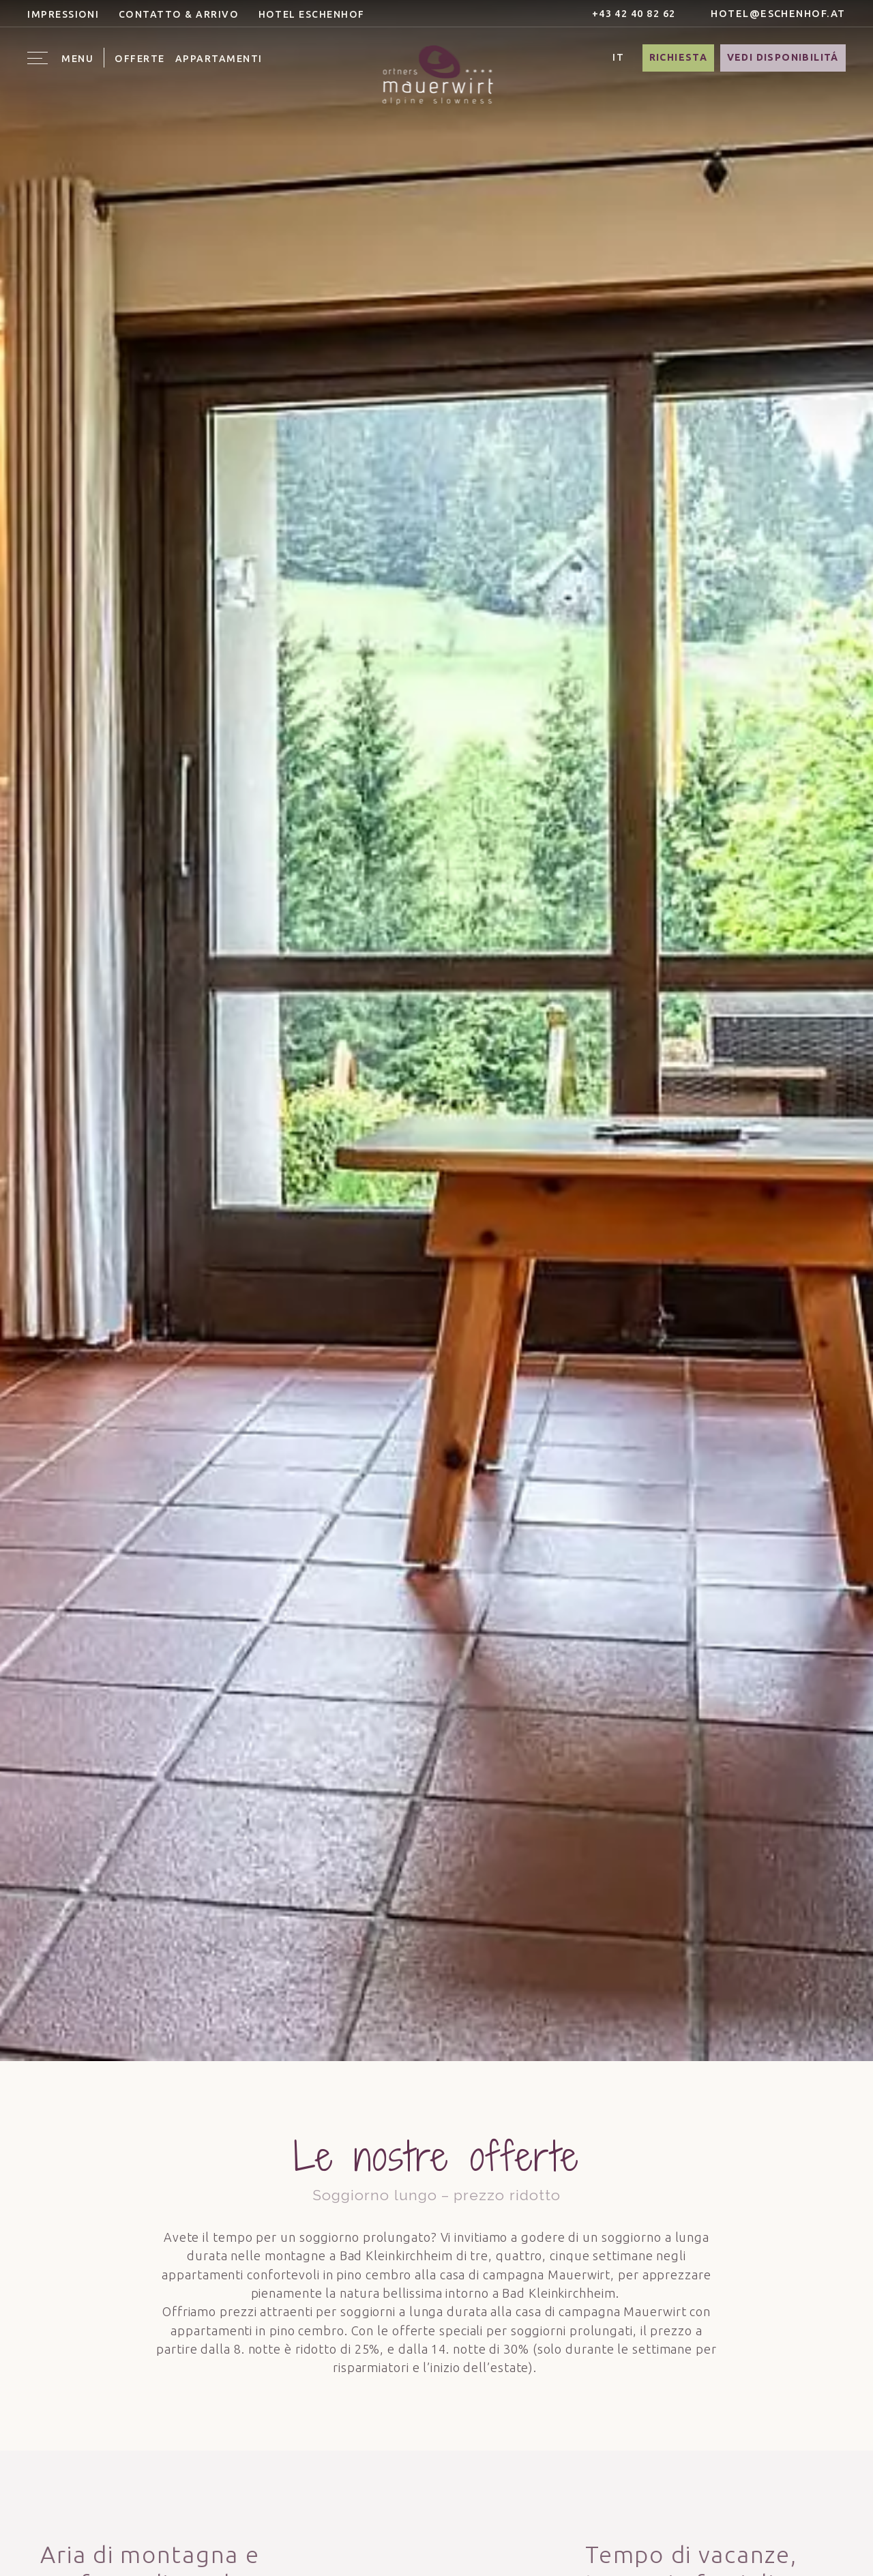 This screenshot has width=873, height=2576. Describe the element at coordinates (179, 14) in the screenshot. I see `Contatto & Arrivo` at that location.